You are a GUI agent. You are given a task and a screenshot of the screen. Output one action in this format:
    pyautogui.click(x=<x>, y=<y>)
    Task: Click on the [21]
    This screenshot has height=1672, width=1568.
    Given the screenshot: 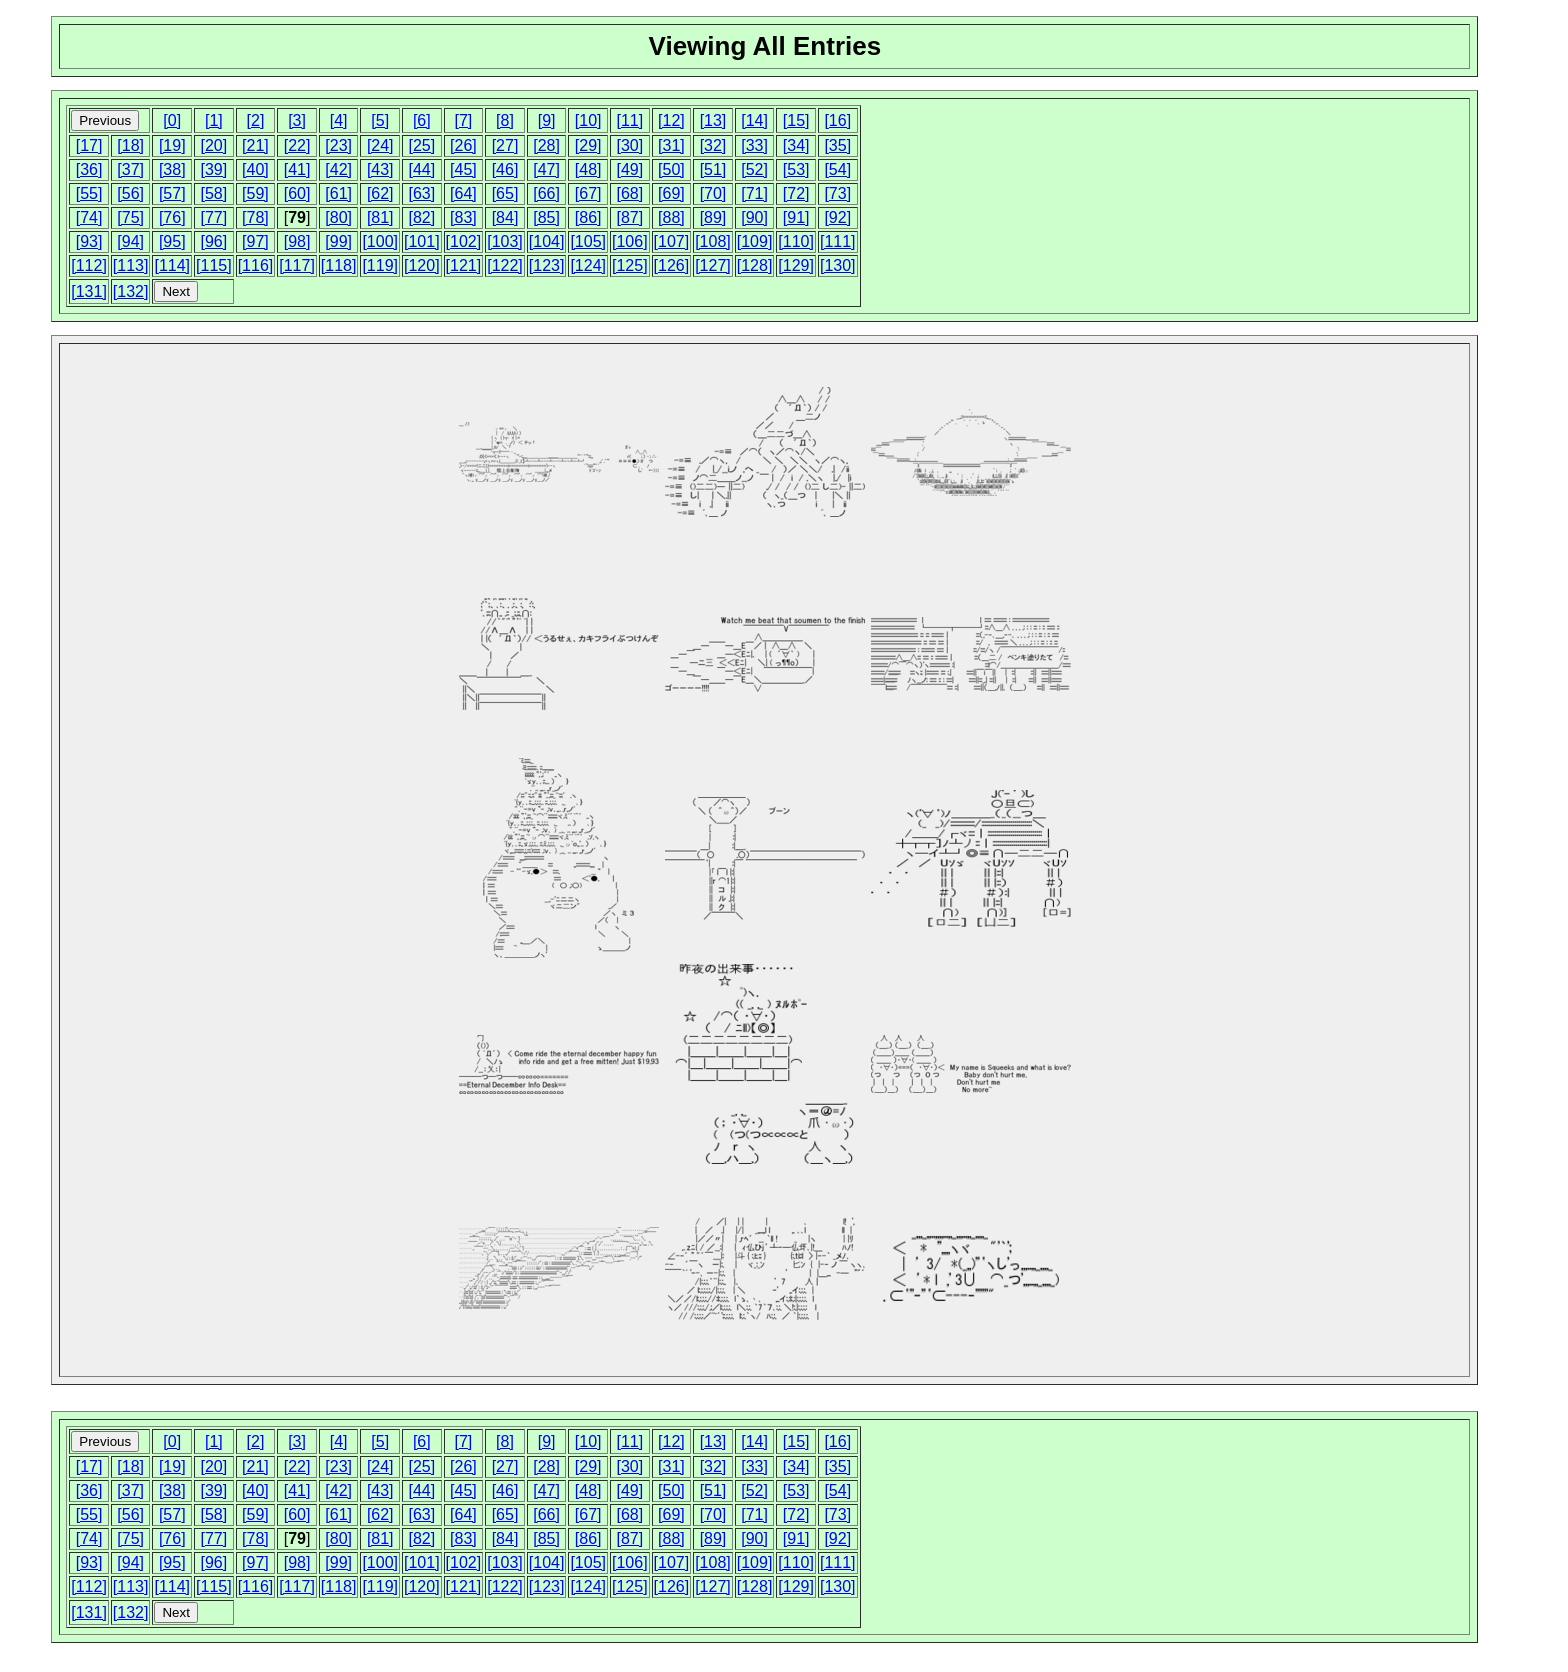 What is the action you would take?
    pyautogui.click(x=255, y=145)
    